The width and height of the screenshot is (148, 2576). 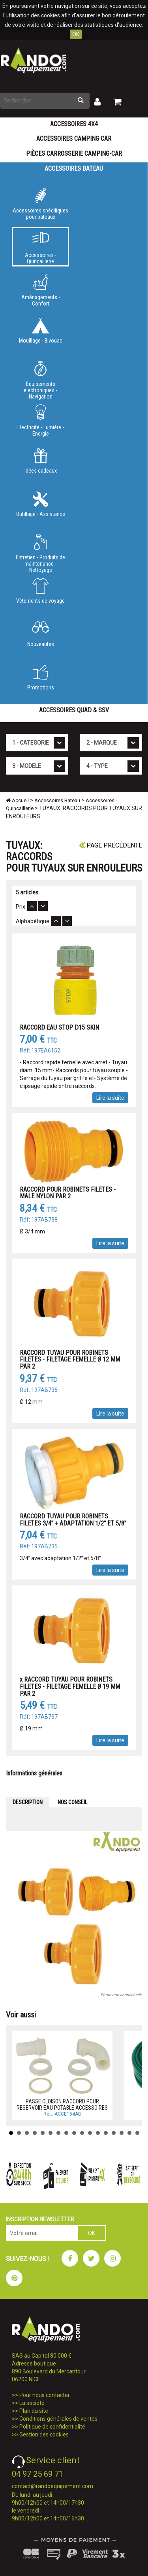 What do you see at coordinates (52, 2426) in the screenshot?
I see `Politique de confidentialité` at bounding box center [52, 2426].